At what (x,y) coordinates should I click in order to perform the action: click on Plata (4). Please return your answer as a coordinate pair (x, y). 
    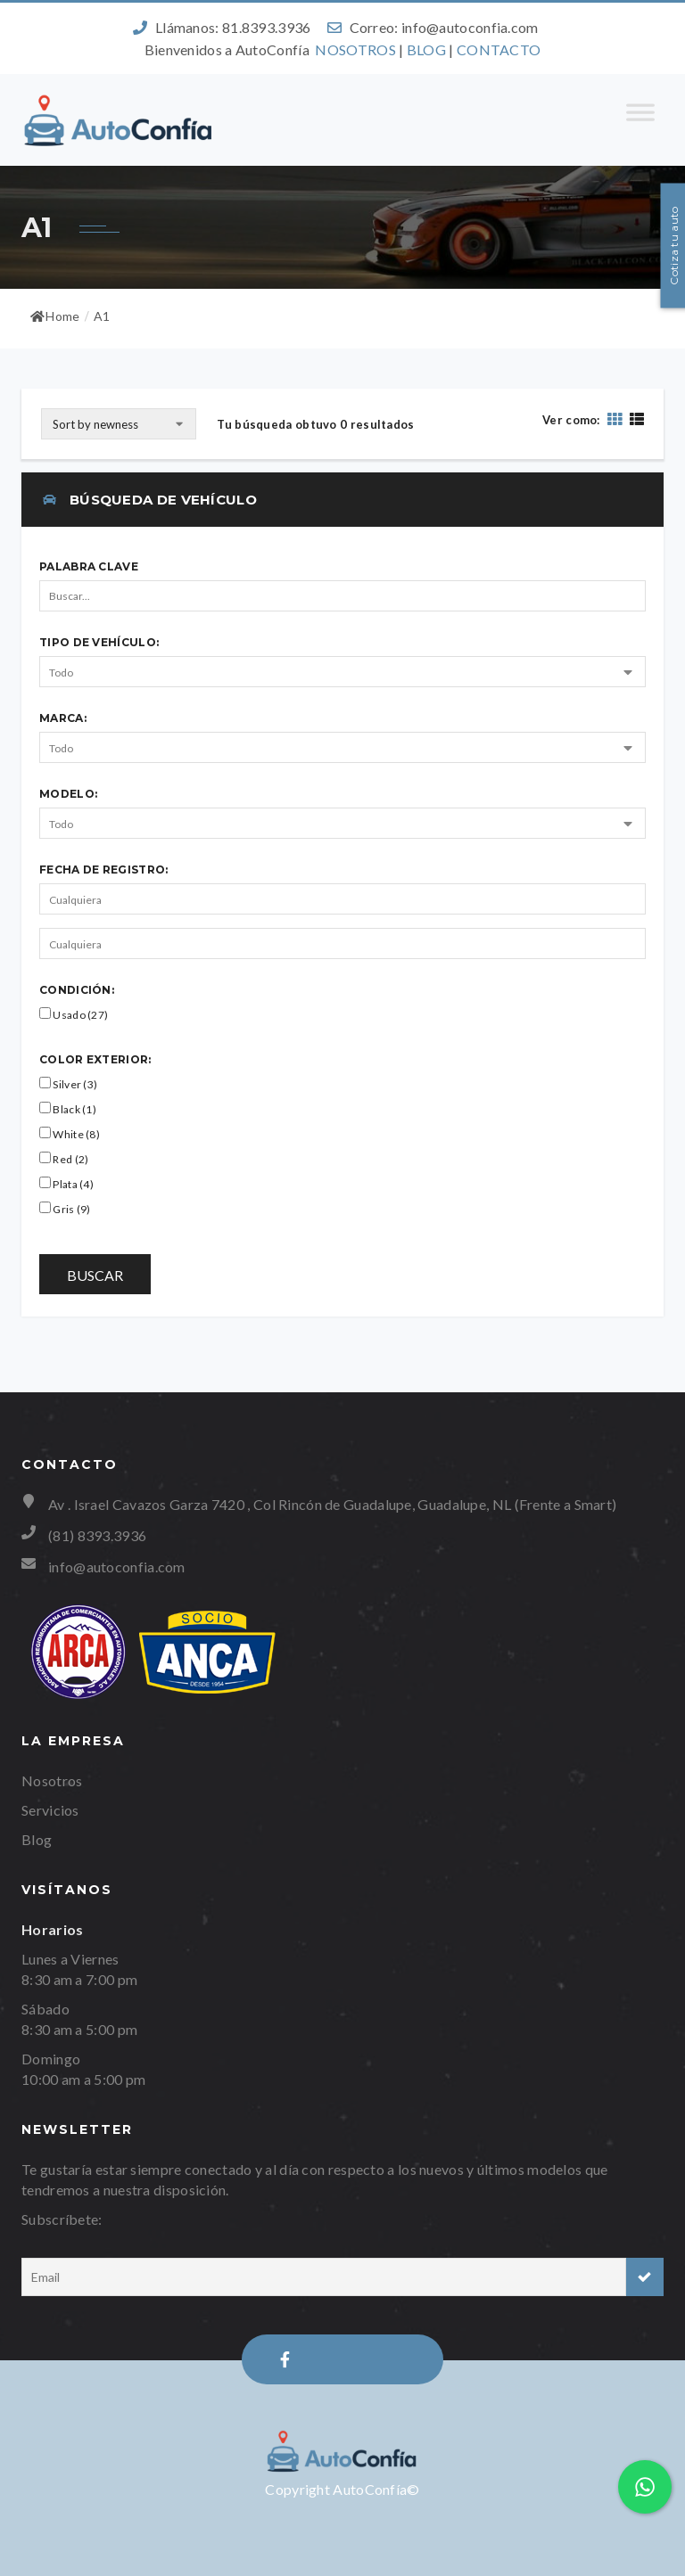
    Looking at the image, I should click on (66, 1184).